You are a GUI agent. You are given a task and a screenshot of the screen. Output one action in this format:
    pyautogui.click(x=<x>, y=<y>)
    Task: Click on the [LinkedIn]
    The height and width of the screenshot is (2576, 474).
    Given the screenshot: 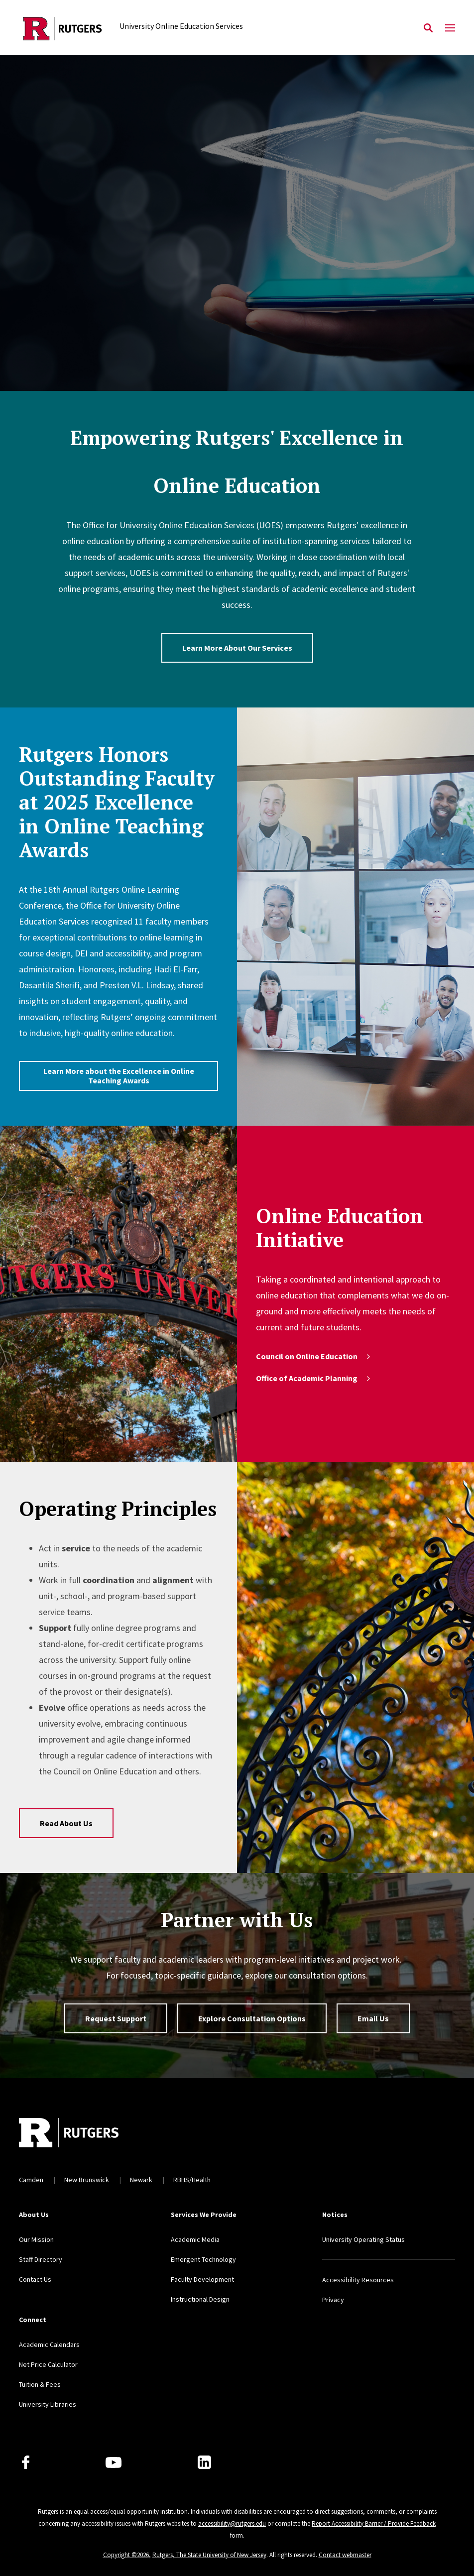 What is the action you would take?
    pyautogui.click(x=204, y=2462)
    